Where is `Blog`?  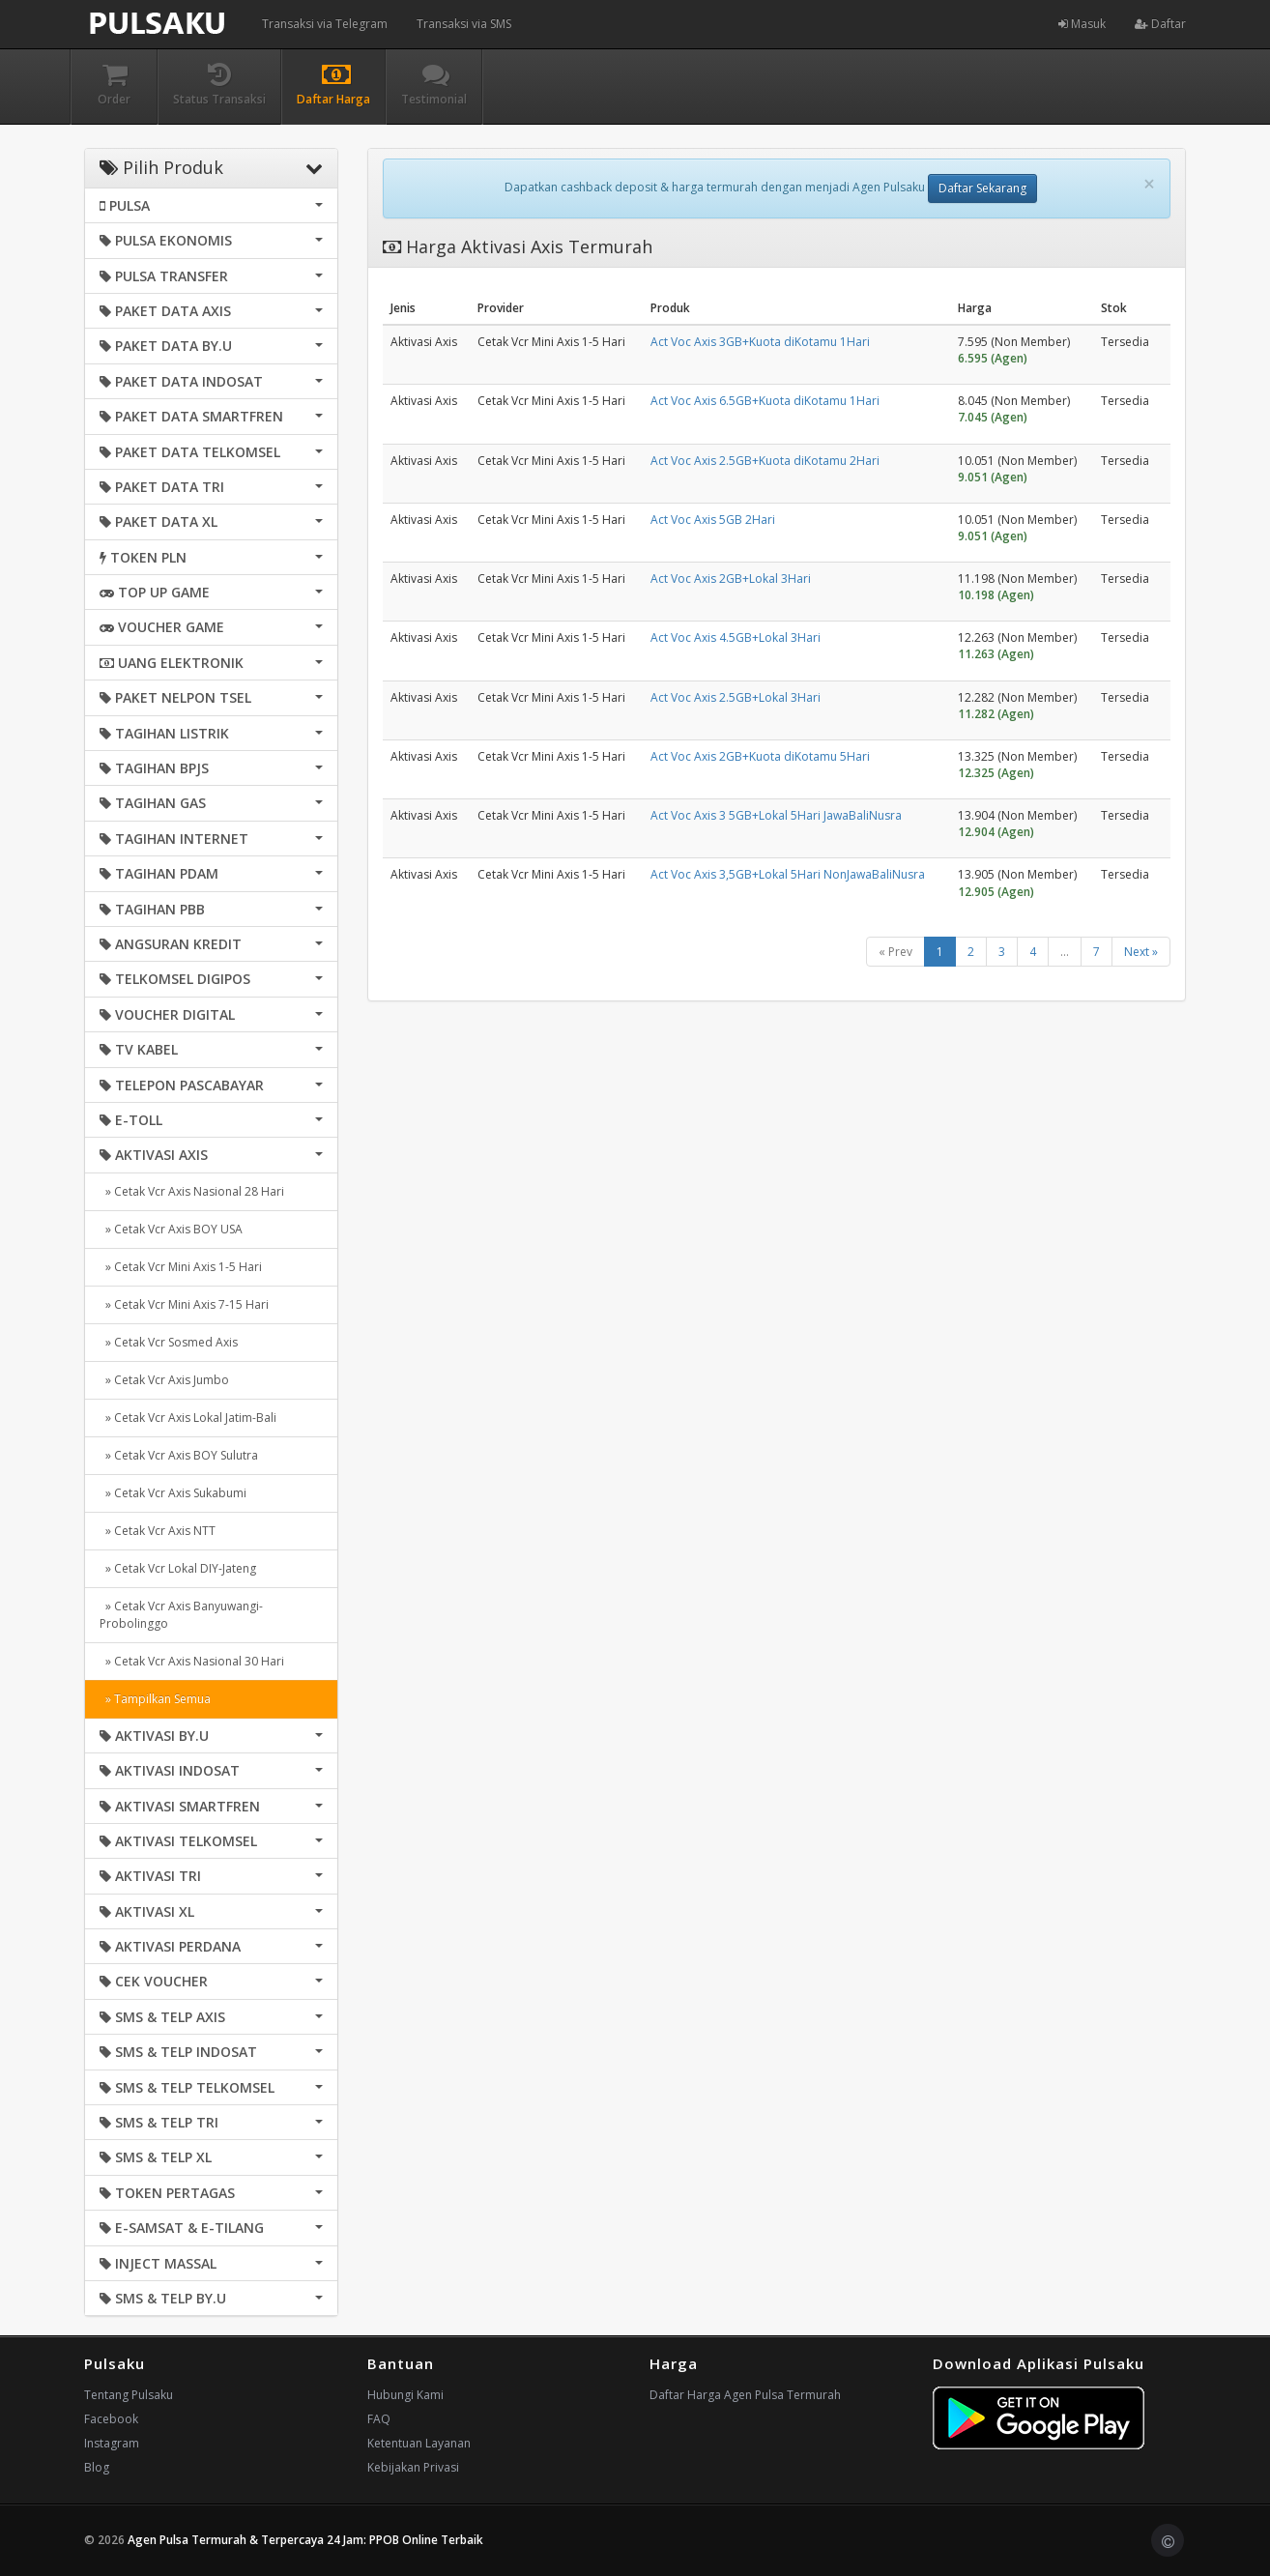
Blog is located at coordinates (96, 2467).